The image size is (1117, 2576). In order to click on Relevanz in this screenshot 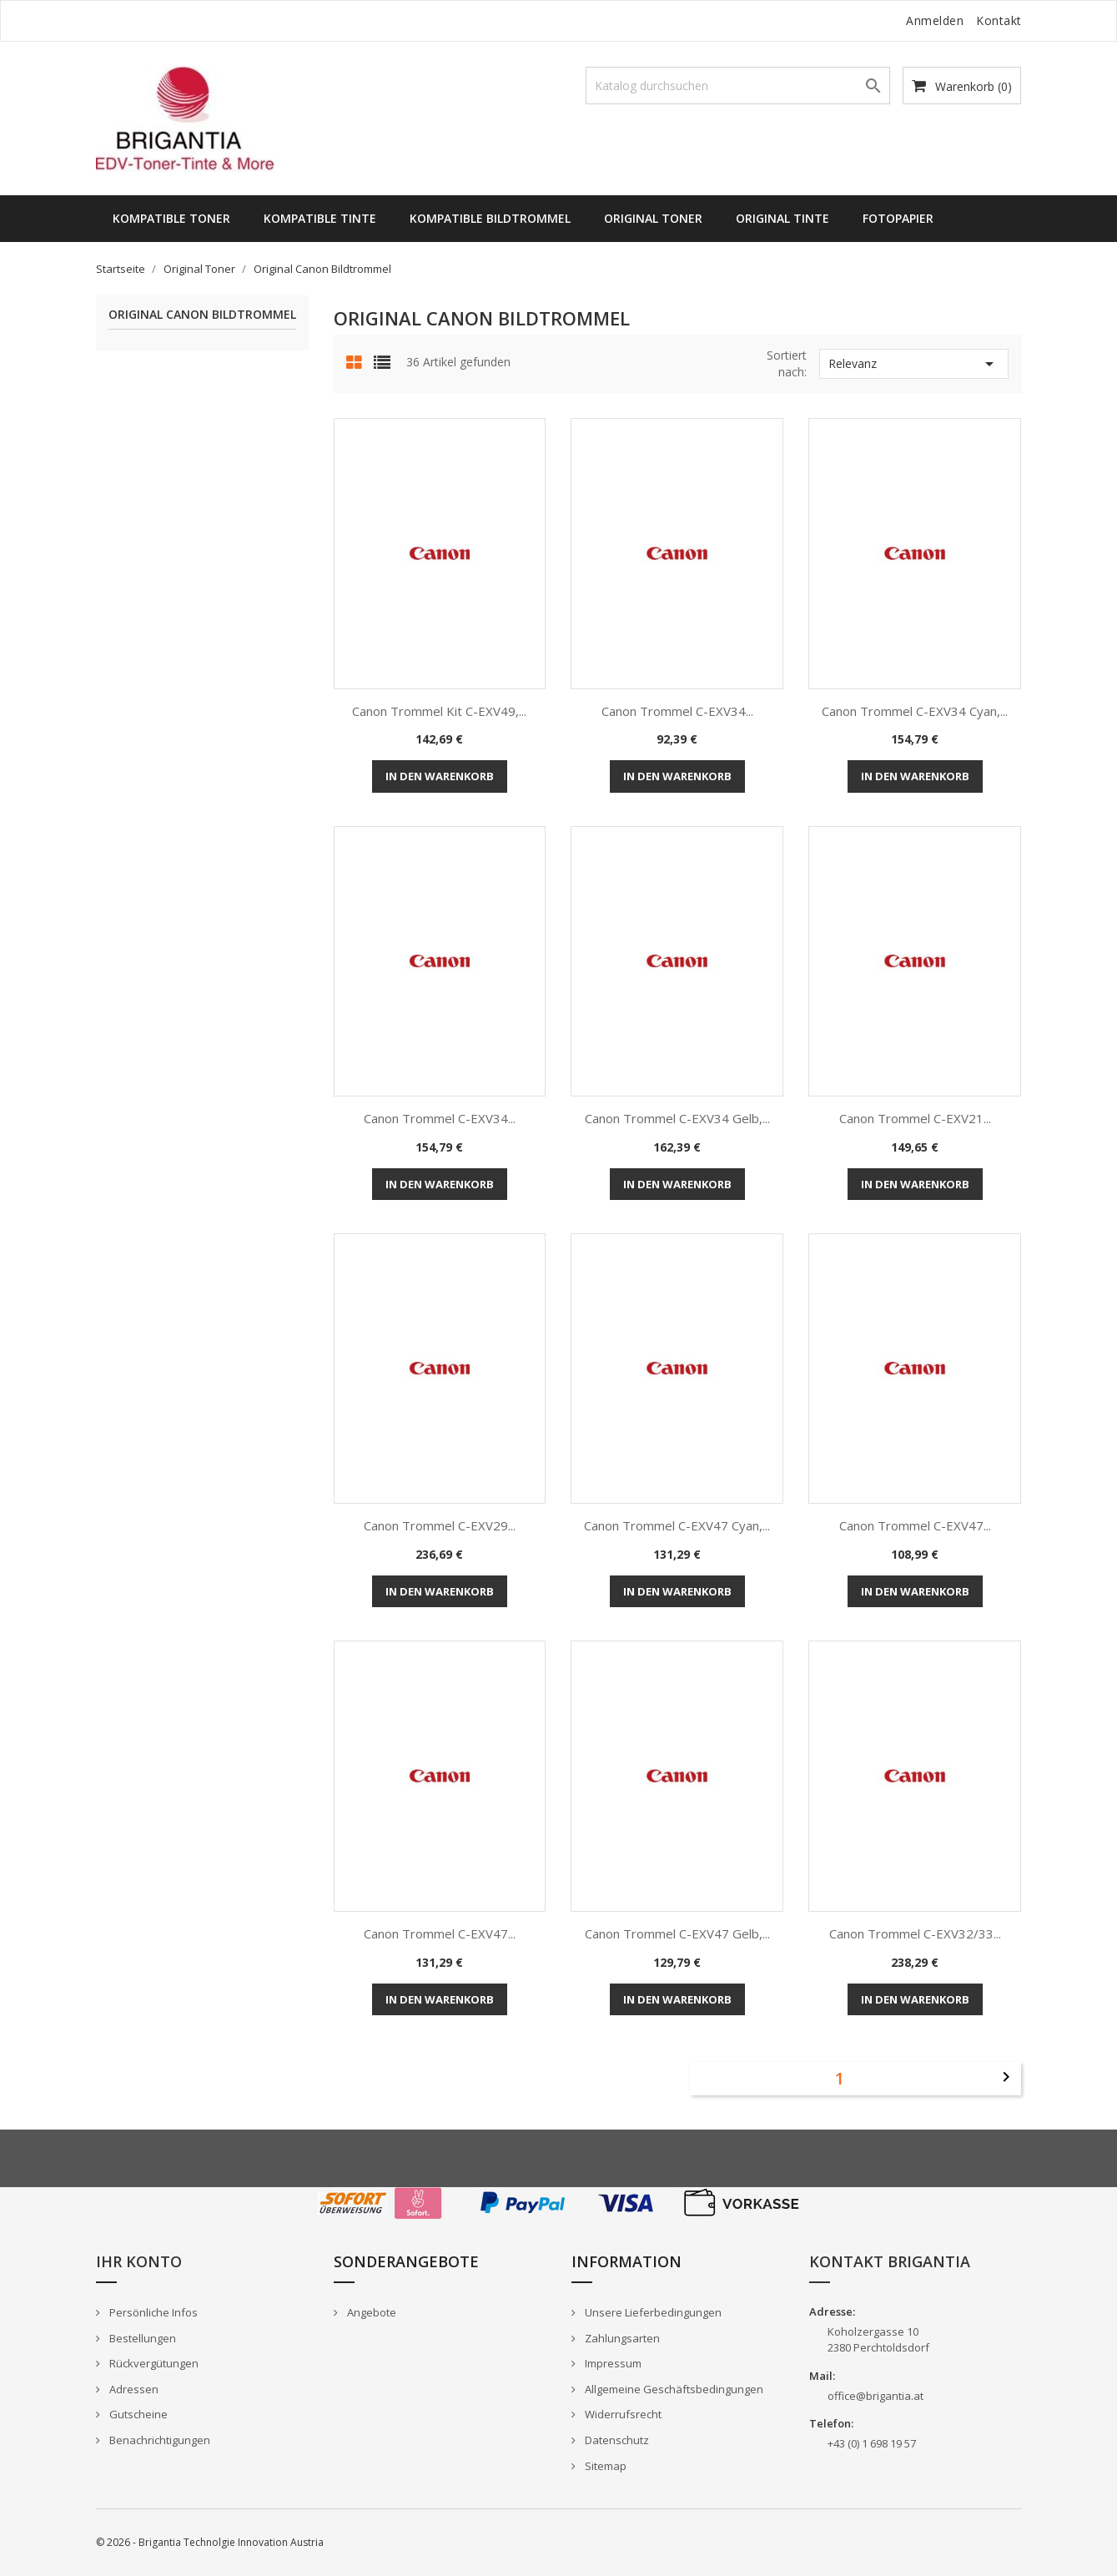, I will do `click(914, 364)`.